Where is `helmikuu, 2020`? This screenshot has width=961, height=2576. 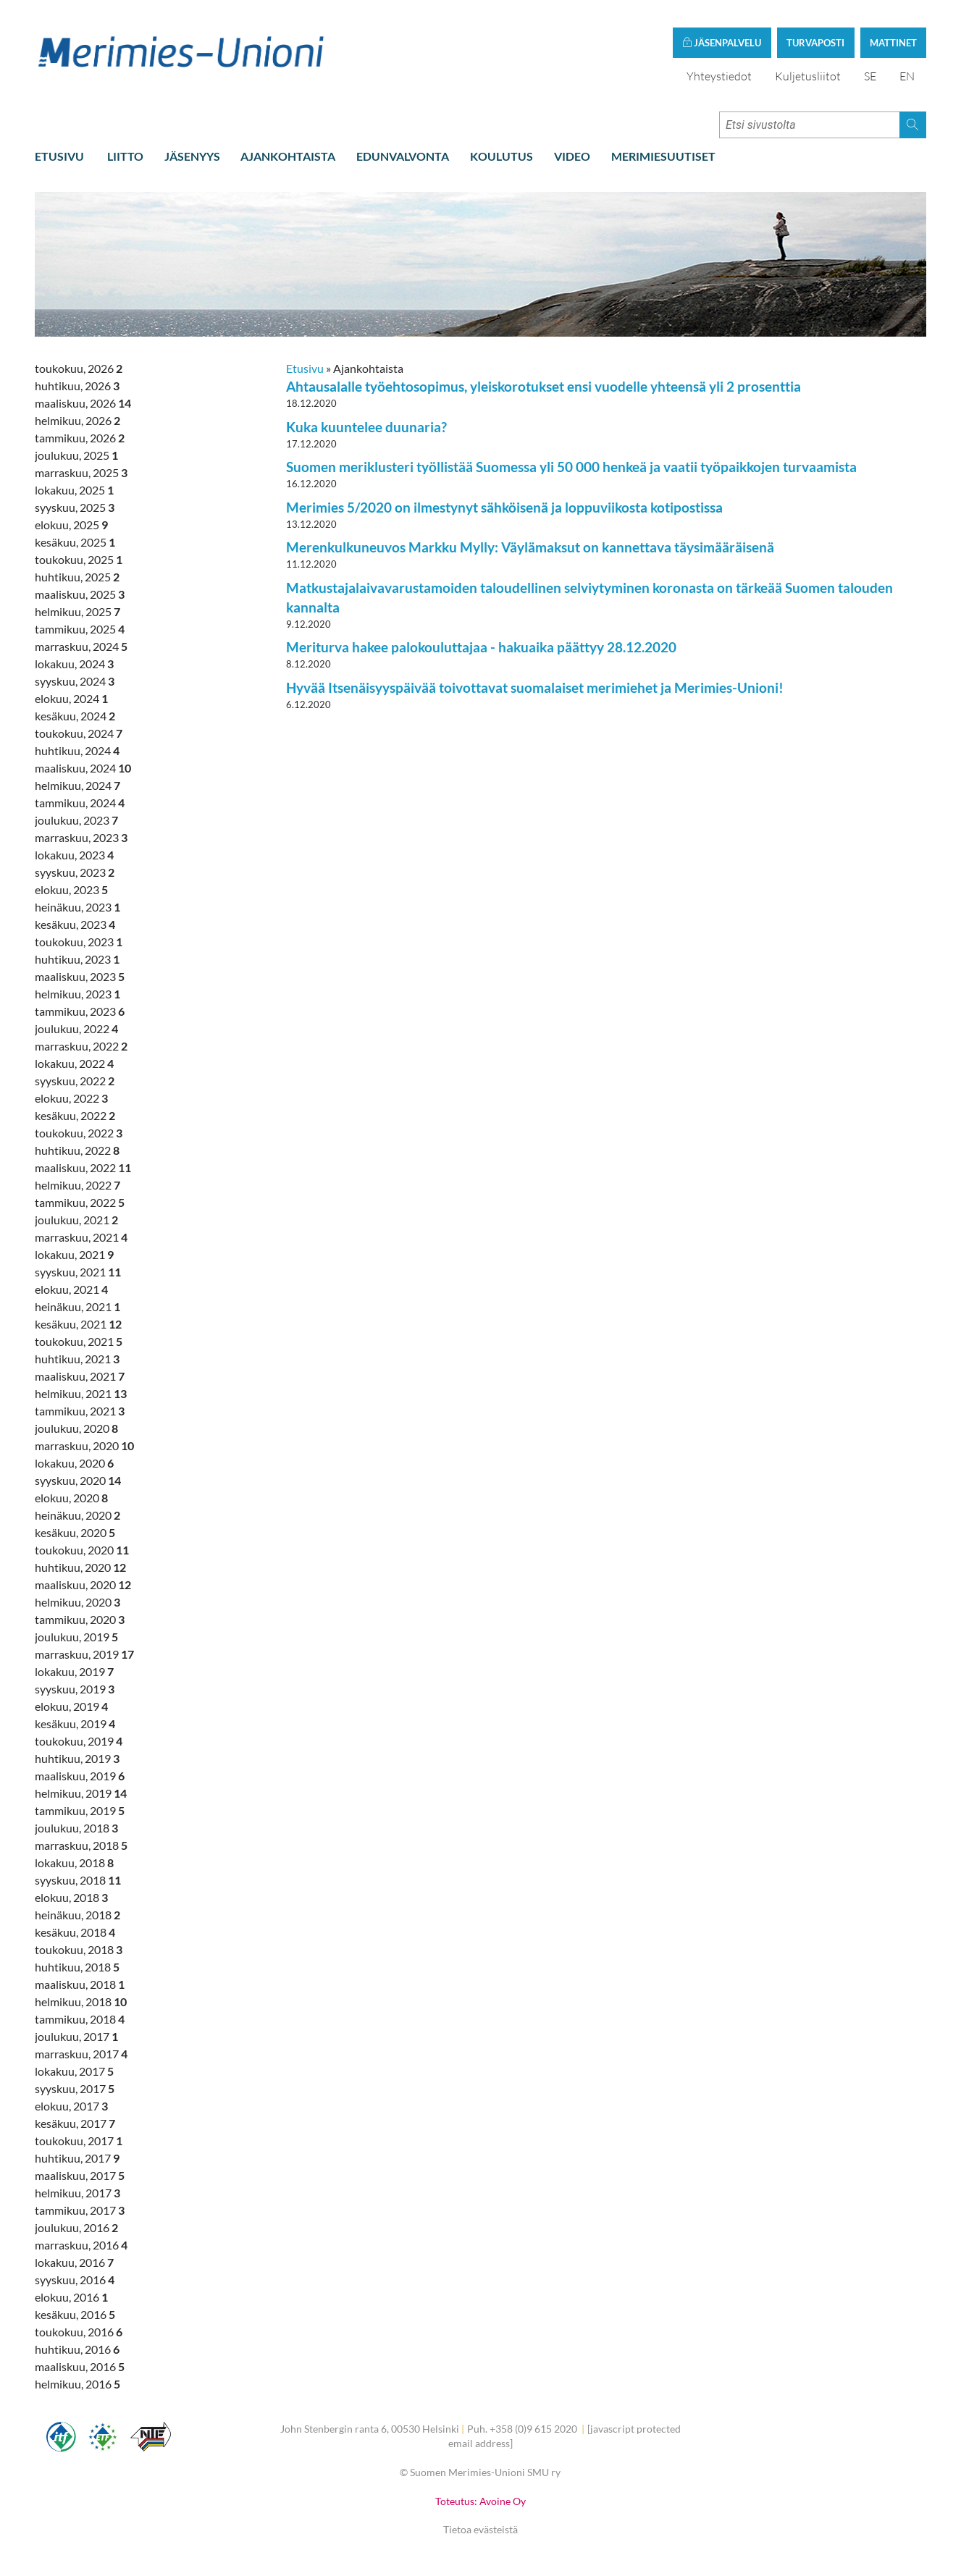 helmikuu, 2020 is located at coordinates (77, 1603).